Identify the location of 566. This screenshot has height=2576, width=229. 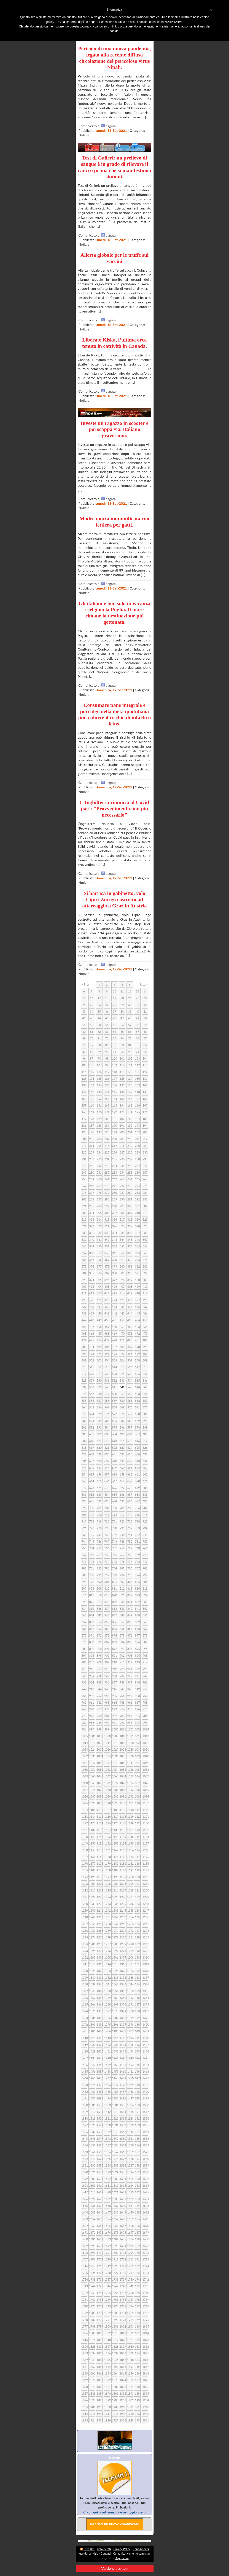
(99, 1407).